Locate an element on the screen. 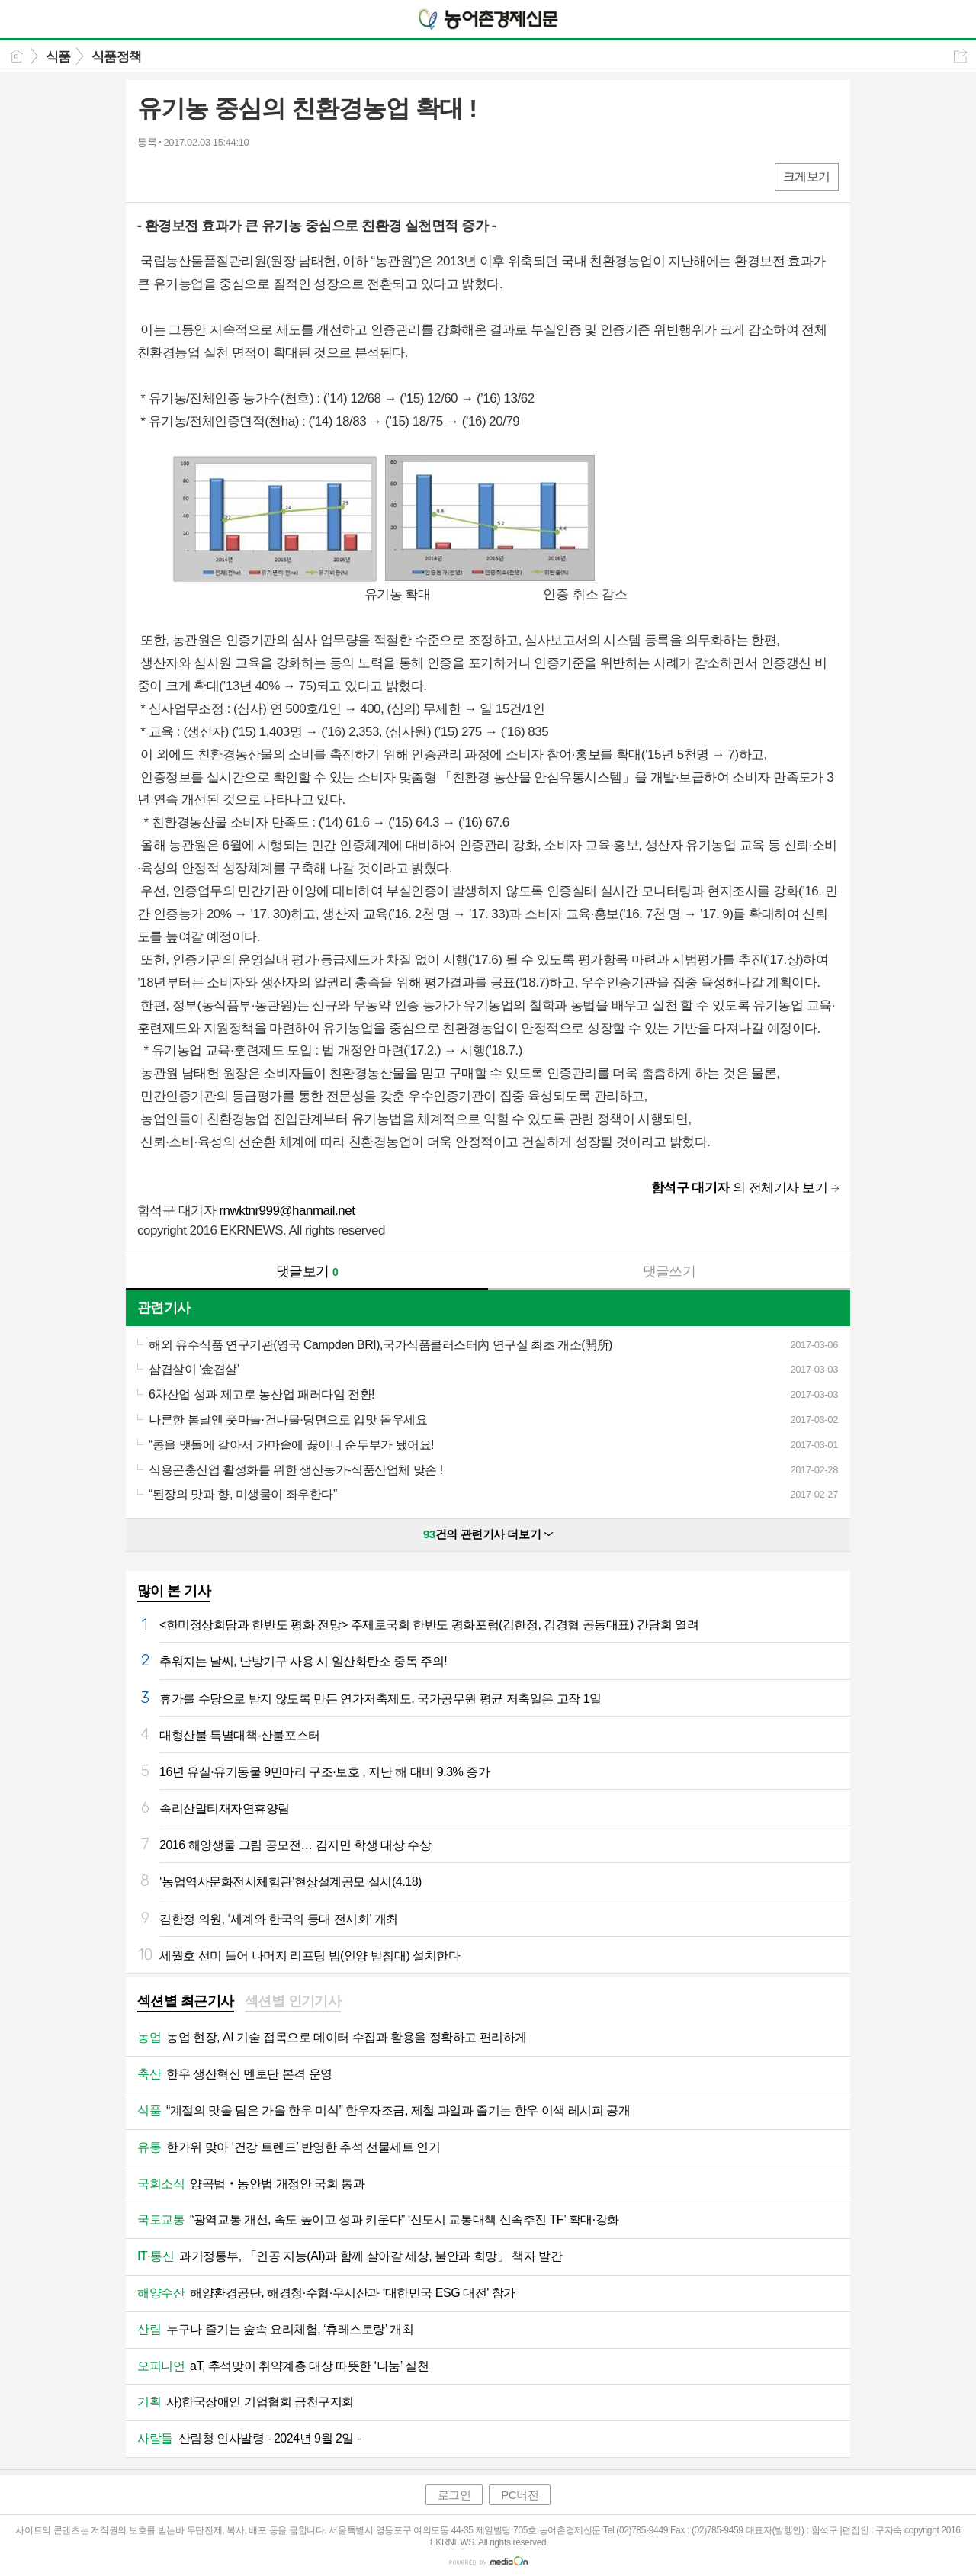  기타 is located at coordinates (242, 175).